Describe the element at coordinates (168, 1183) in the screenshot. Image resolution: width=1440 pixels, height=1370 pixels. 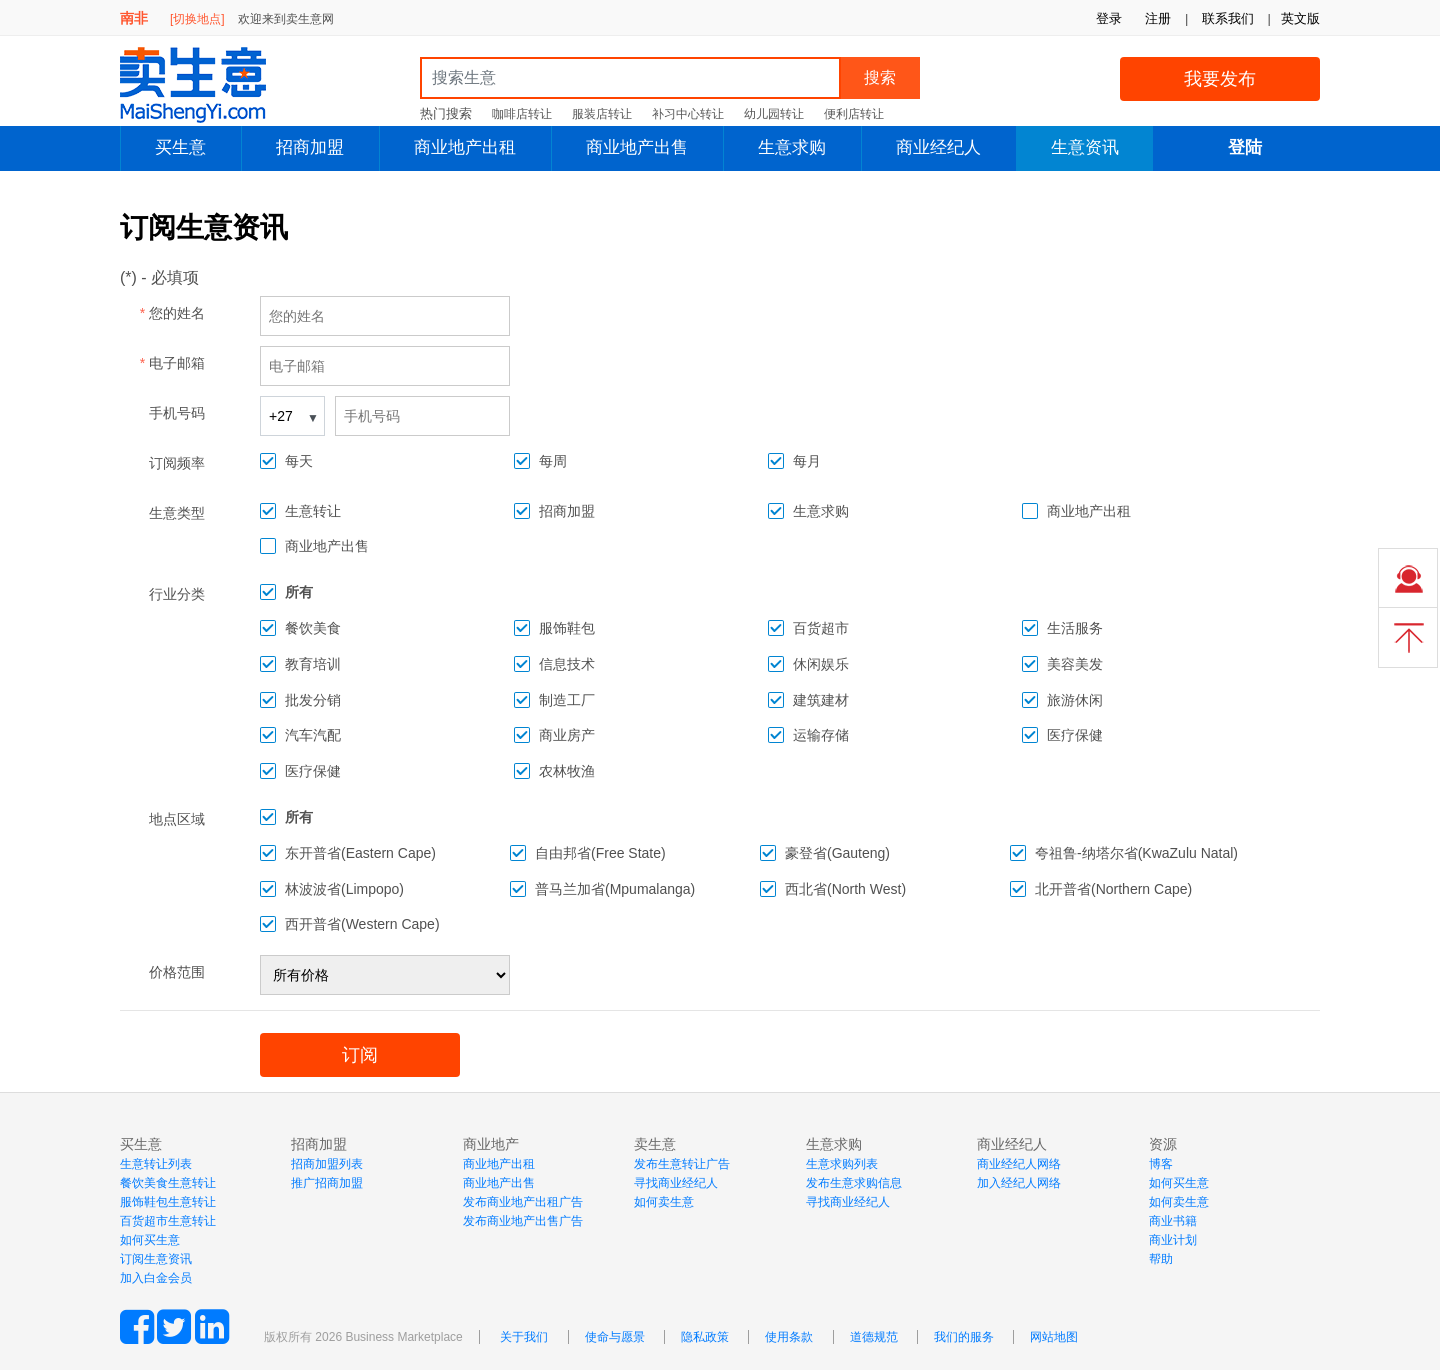
I see `餐饮美食生意转让` at that location.